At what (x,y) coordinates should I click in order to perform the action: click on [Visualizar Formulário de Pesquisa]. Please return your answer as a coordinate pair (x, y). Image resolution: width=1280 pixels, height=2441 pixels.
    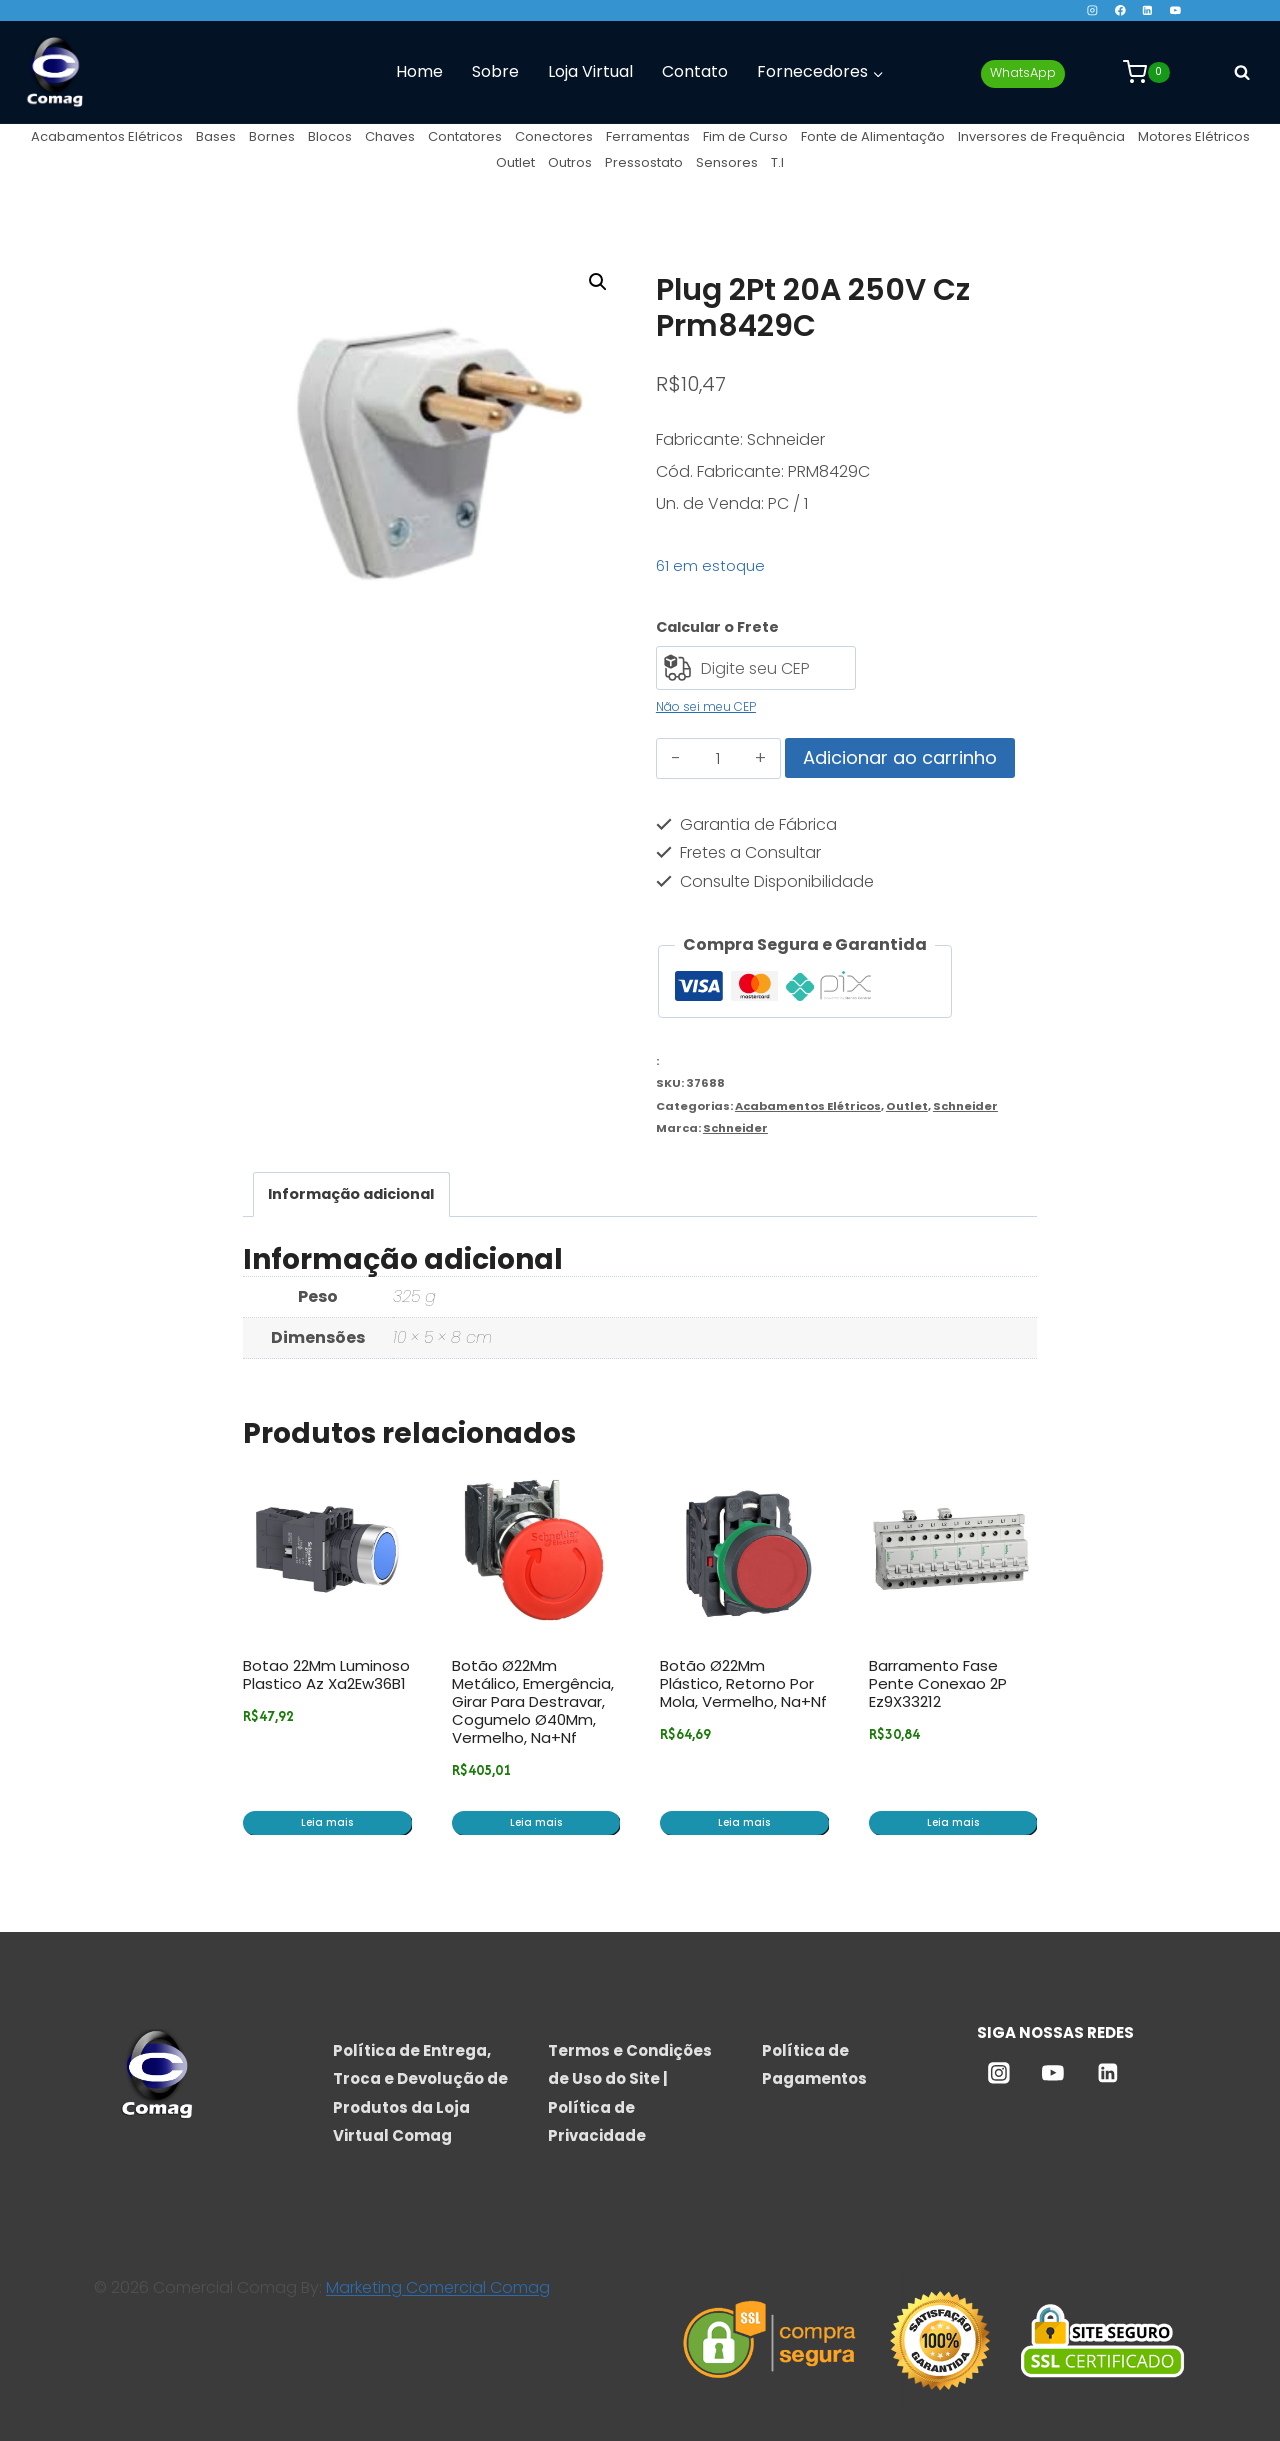
    Looking at the image, I should click on (1242, 72).